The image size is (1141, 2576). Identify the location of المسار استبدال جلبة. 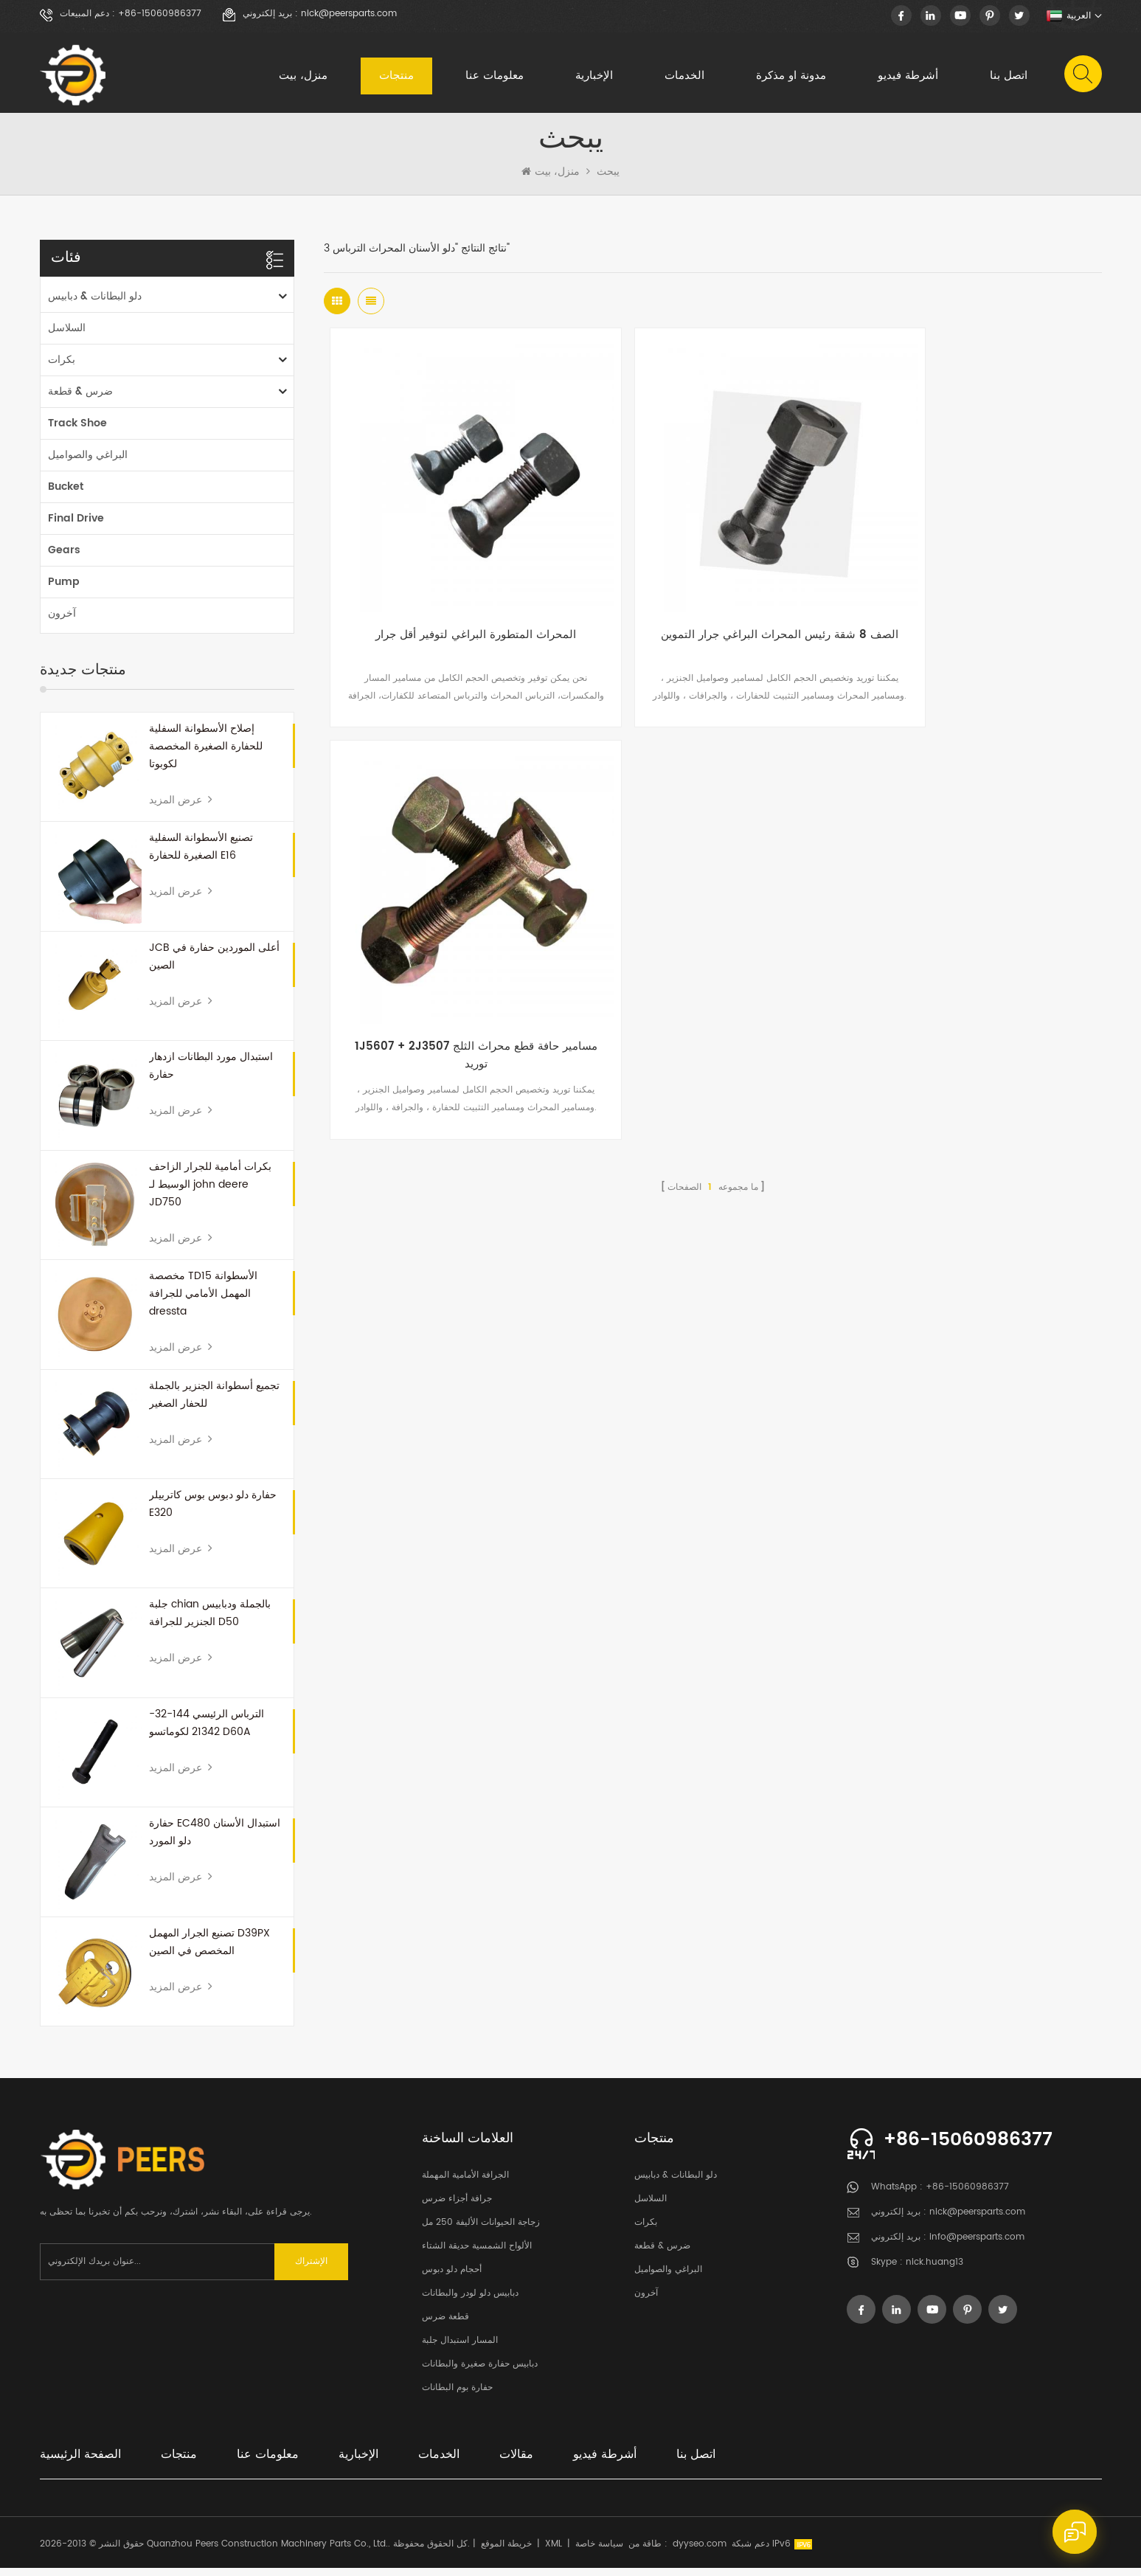
(460, 2348).